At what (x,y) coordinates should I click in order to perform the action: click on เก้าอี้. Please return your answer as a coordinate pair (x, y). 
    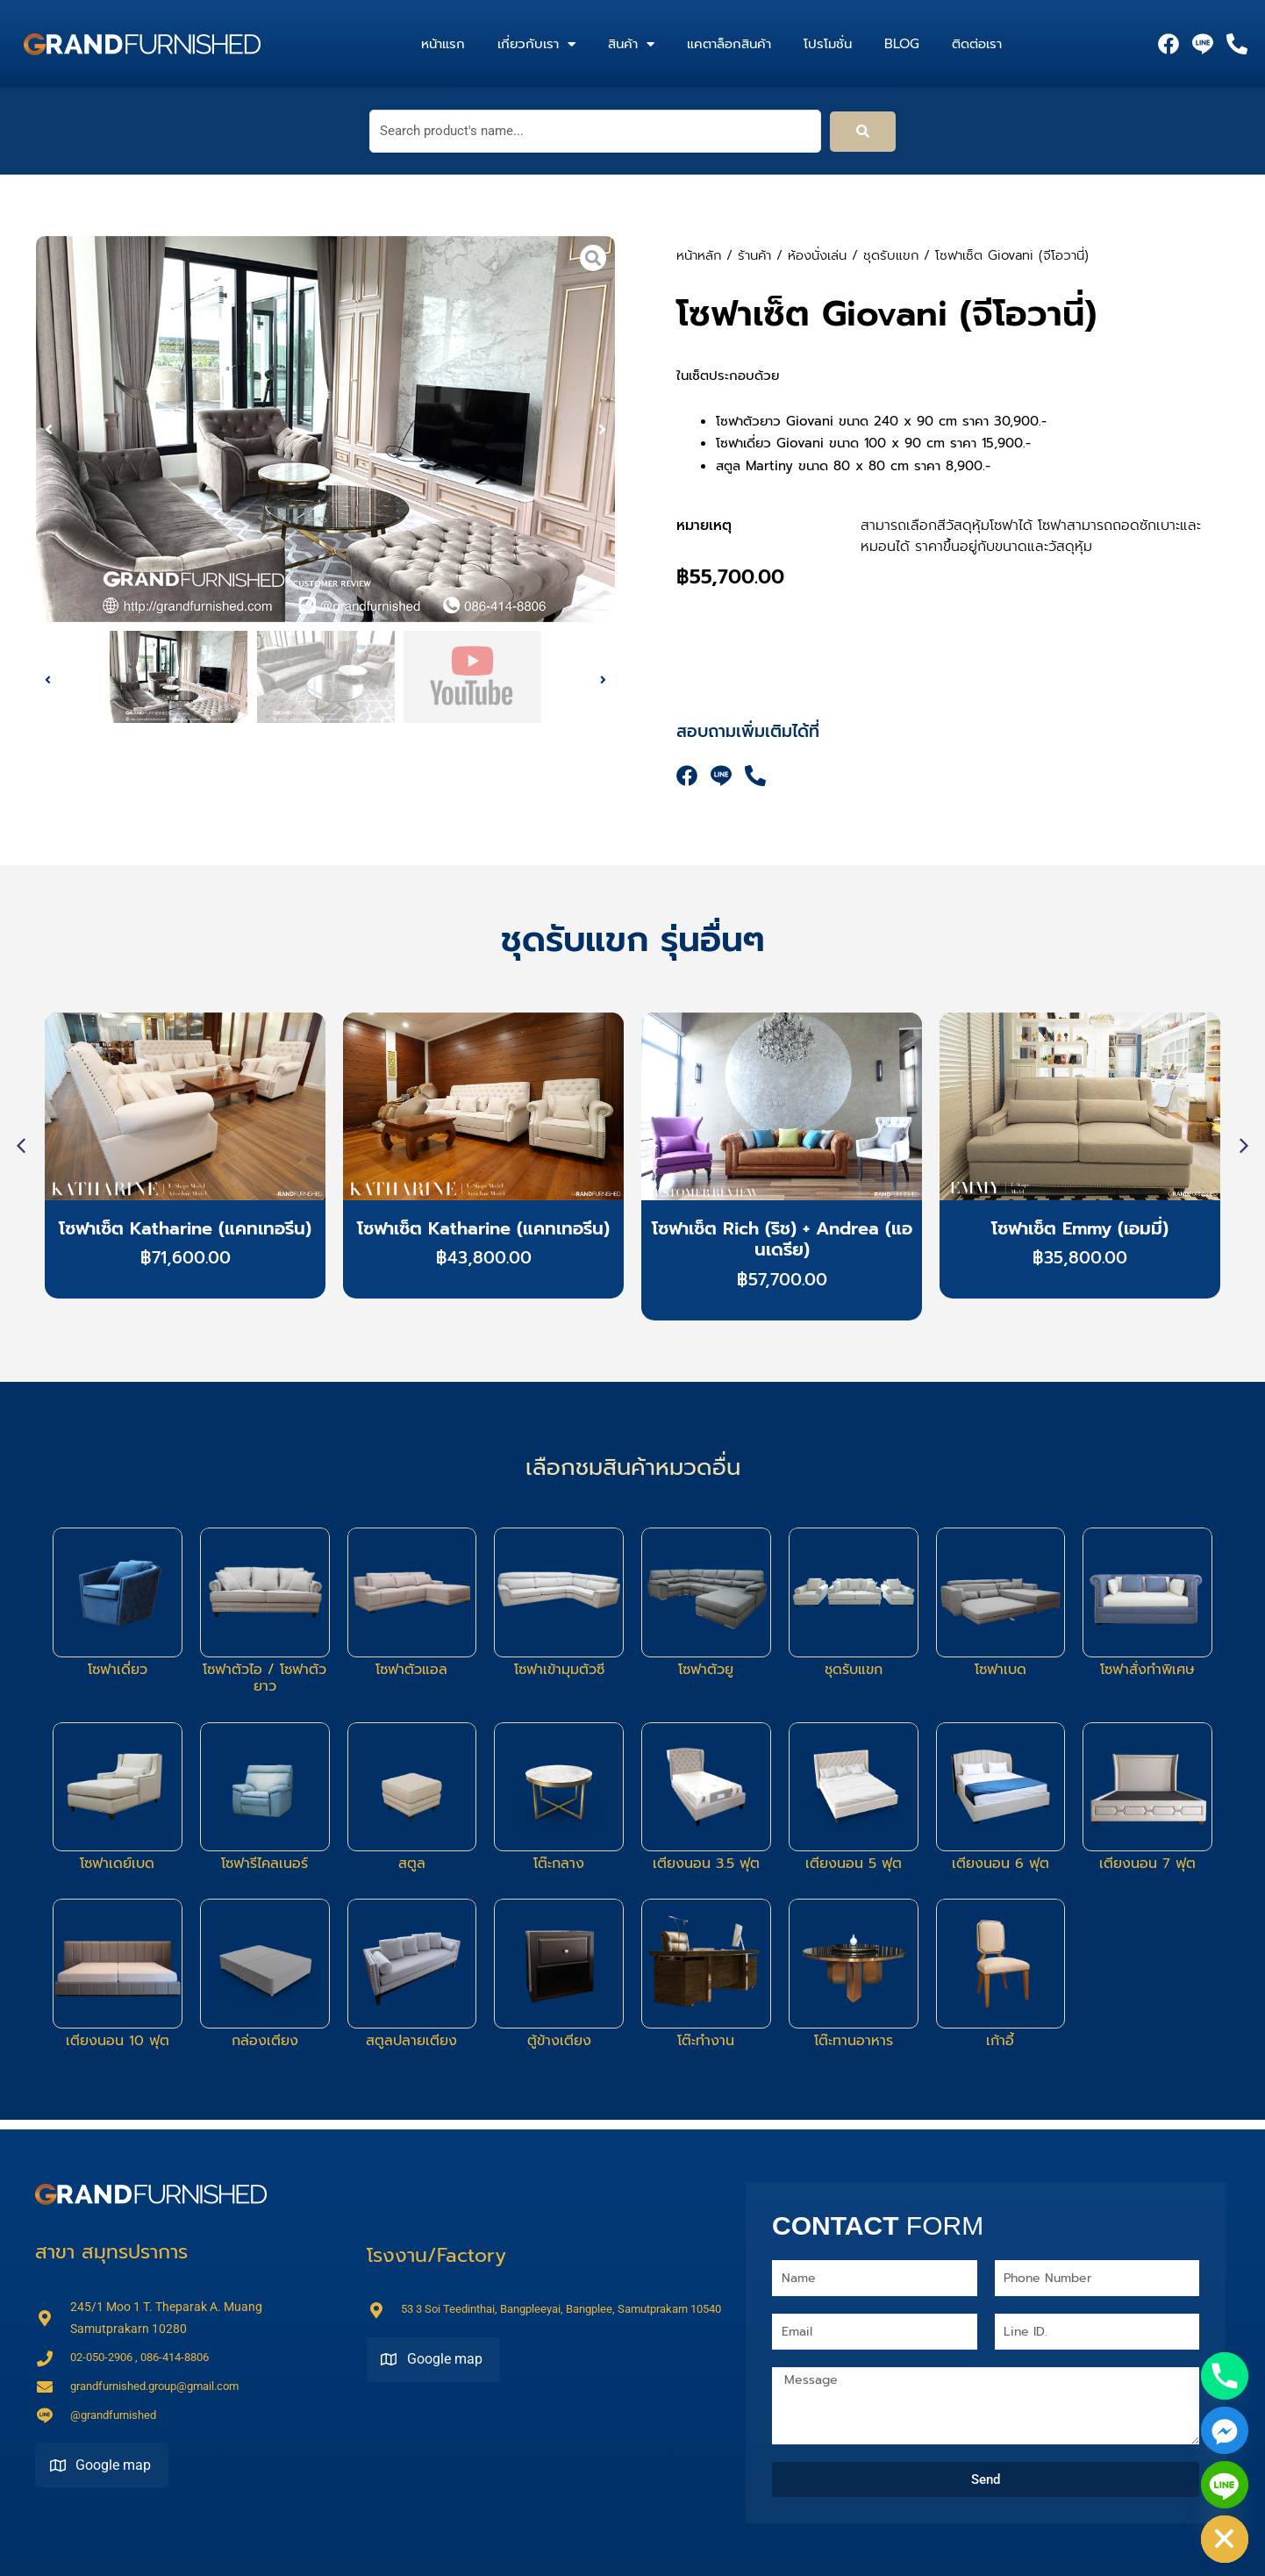
    Looking at the image, I should click on (1000, 2040).